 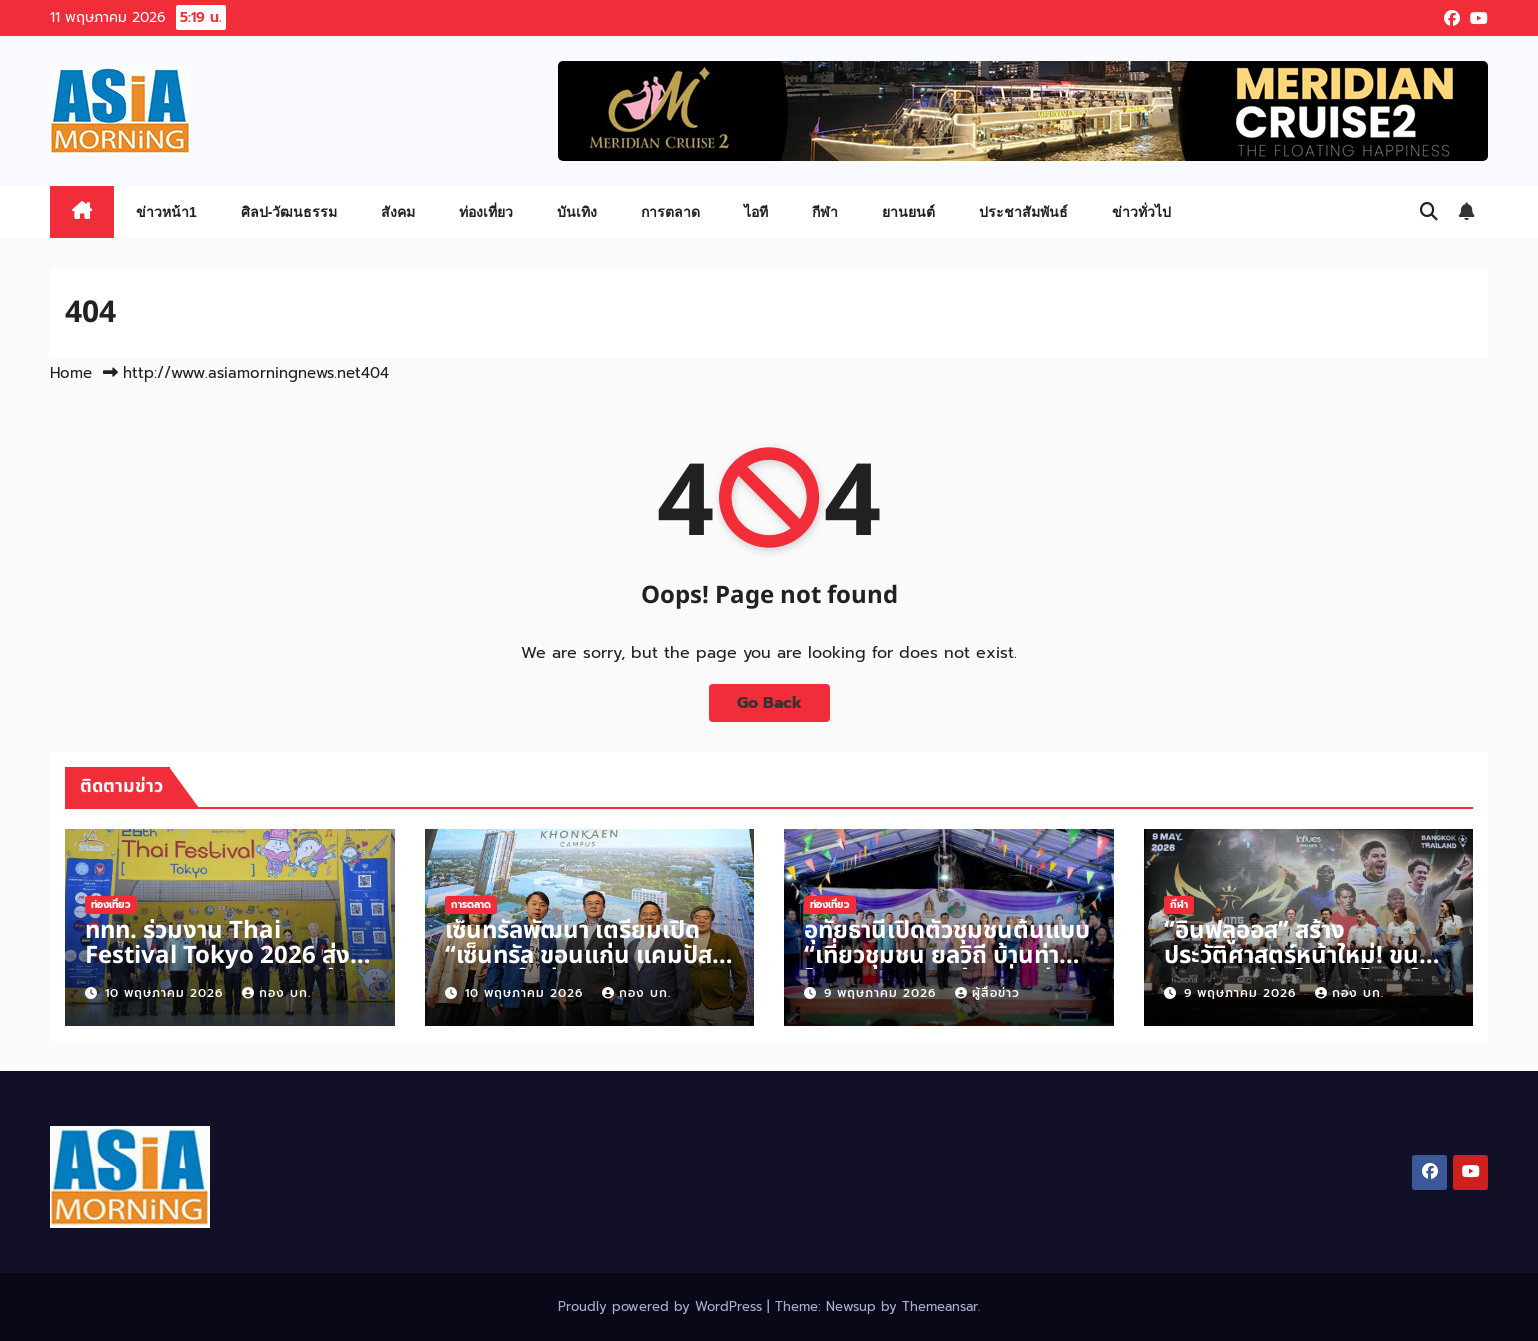 I want to click on สังคม, so click(x=398, y=212).